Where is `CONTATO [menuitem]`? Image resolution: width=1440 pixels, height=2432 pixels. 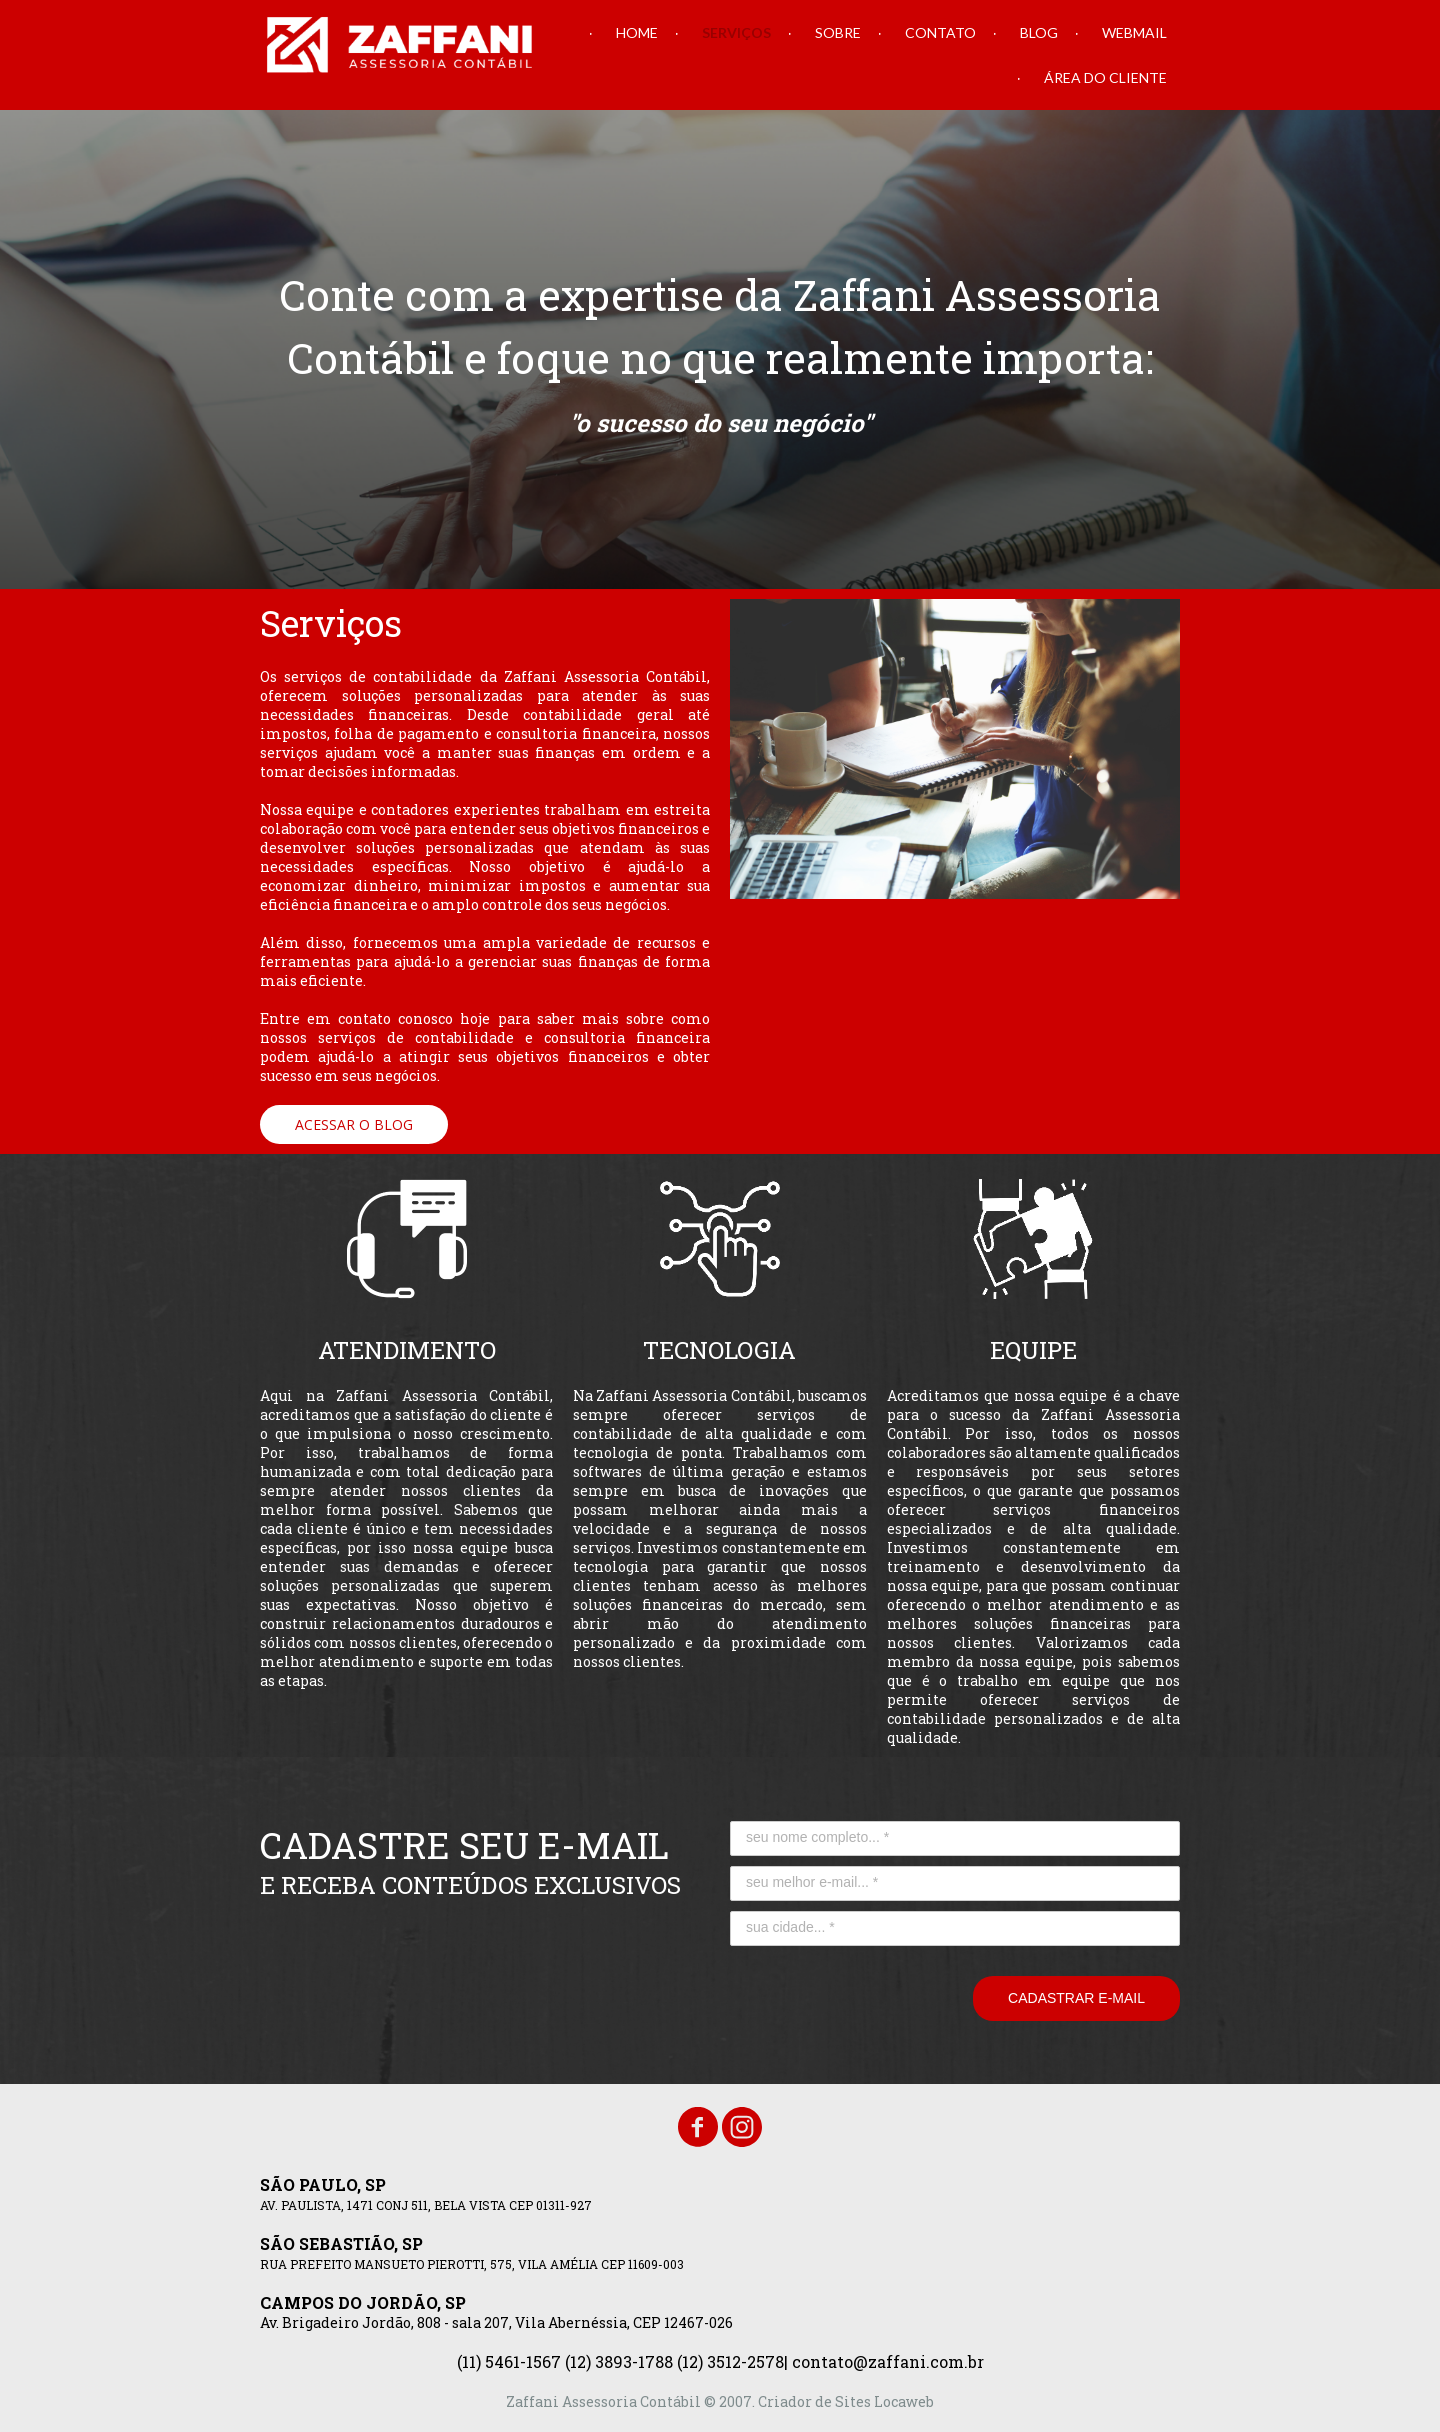 CONTATO [menuitem] is located at coordinates (940, 32).